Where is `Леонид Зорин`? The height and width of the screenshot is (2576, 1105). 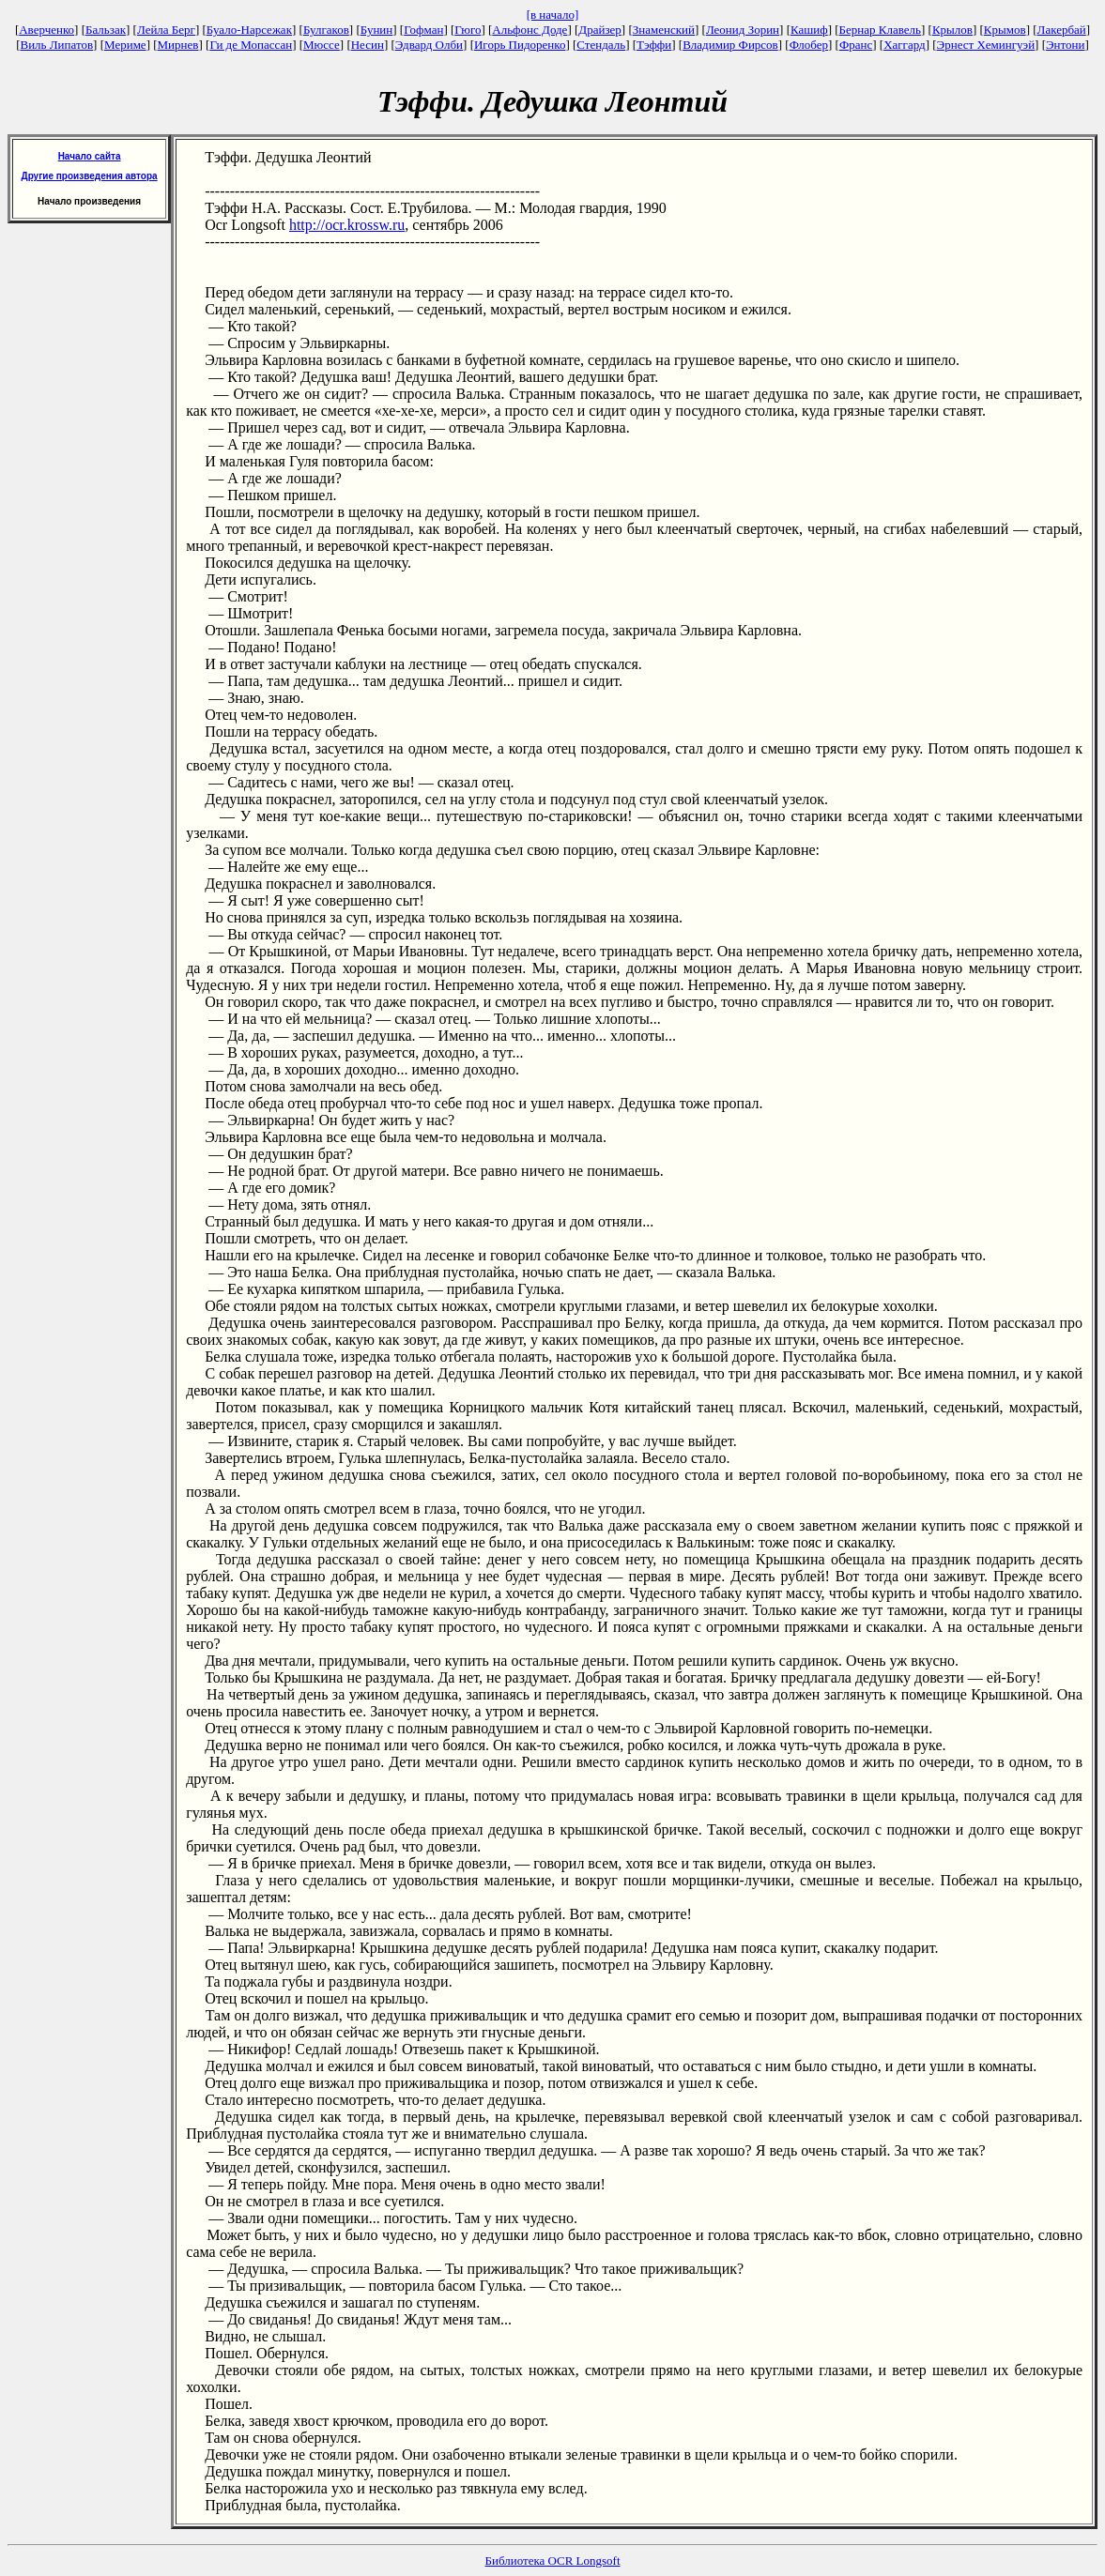
Леонид Зорин is located at coordinates (742, 30).